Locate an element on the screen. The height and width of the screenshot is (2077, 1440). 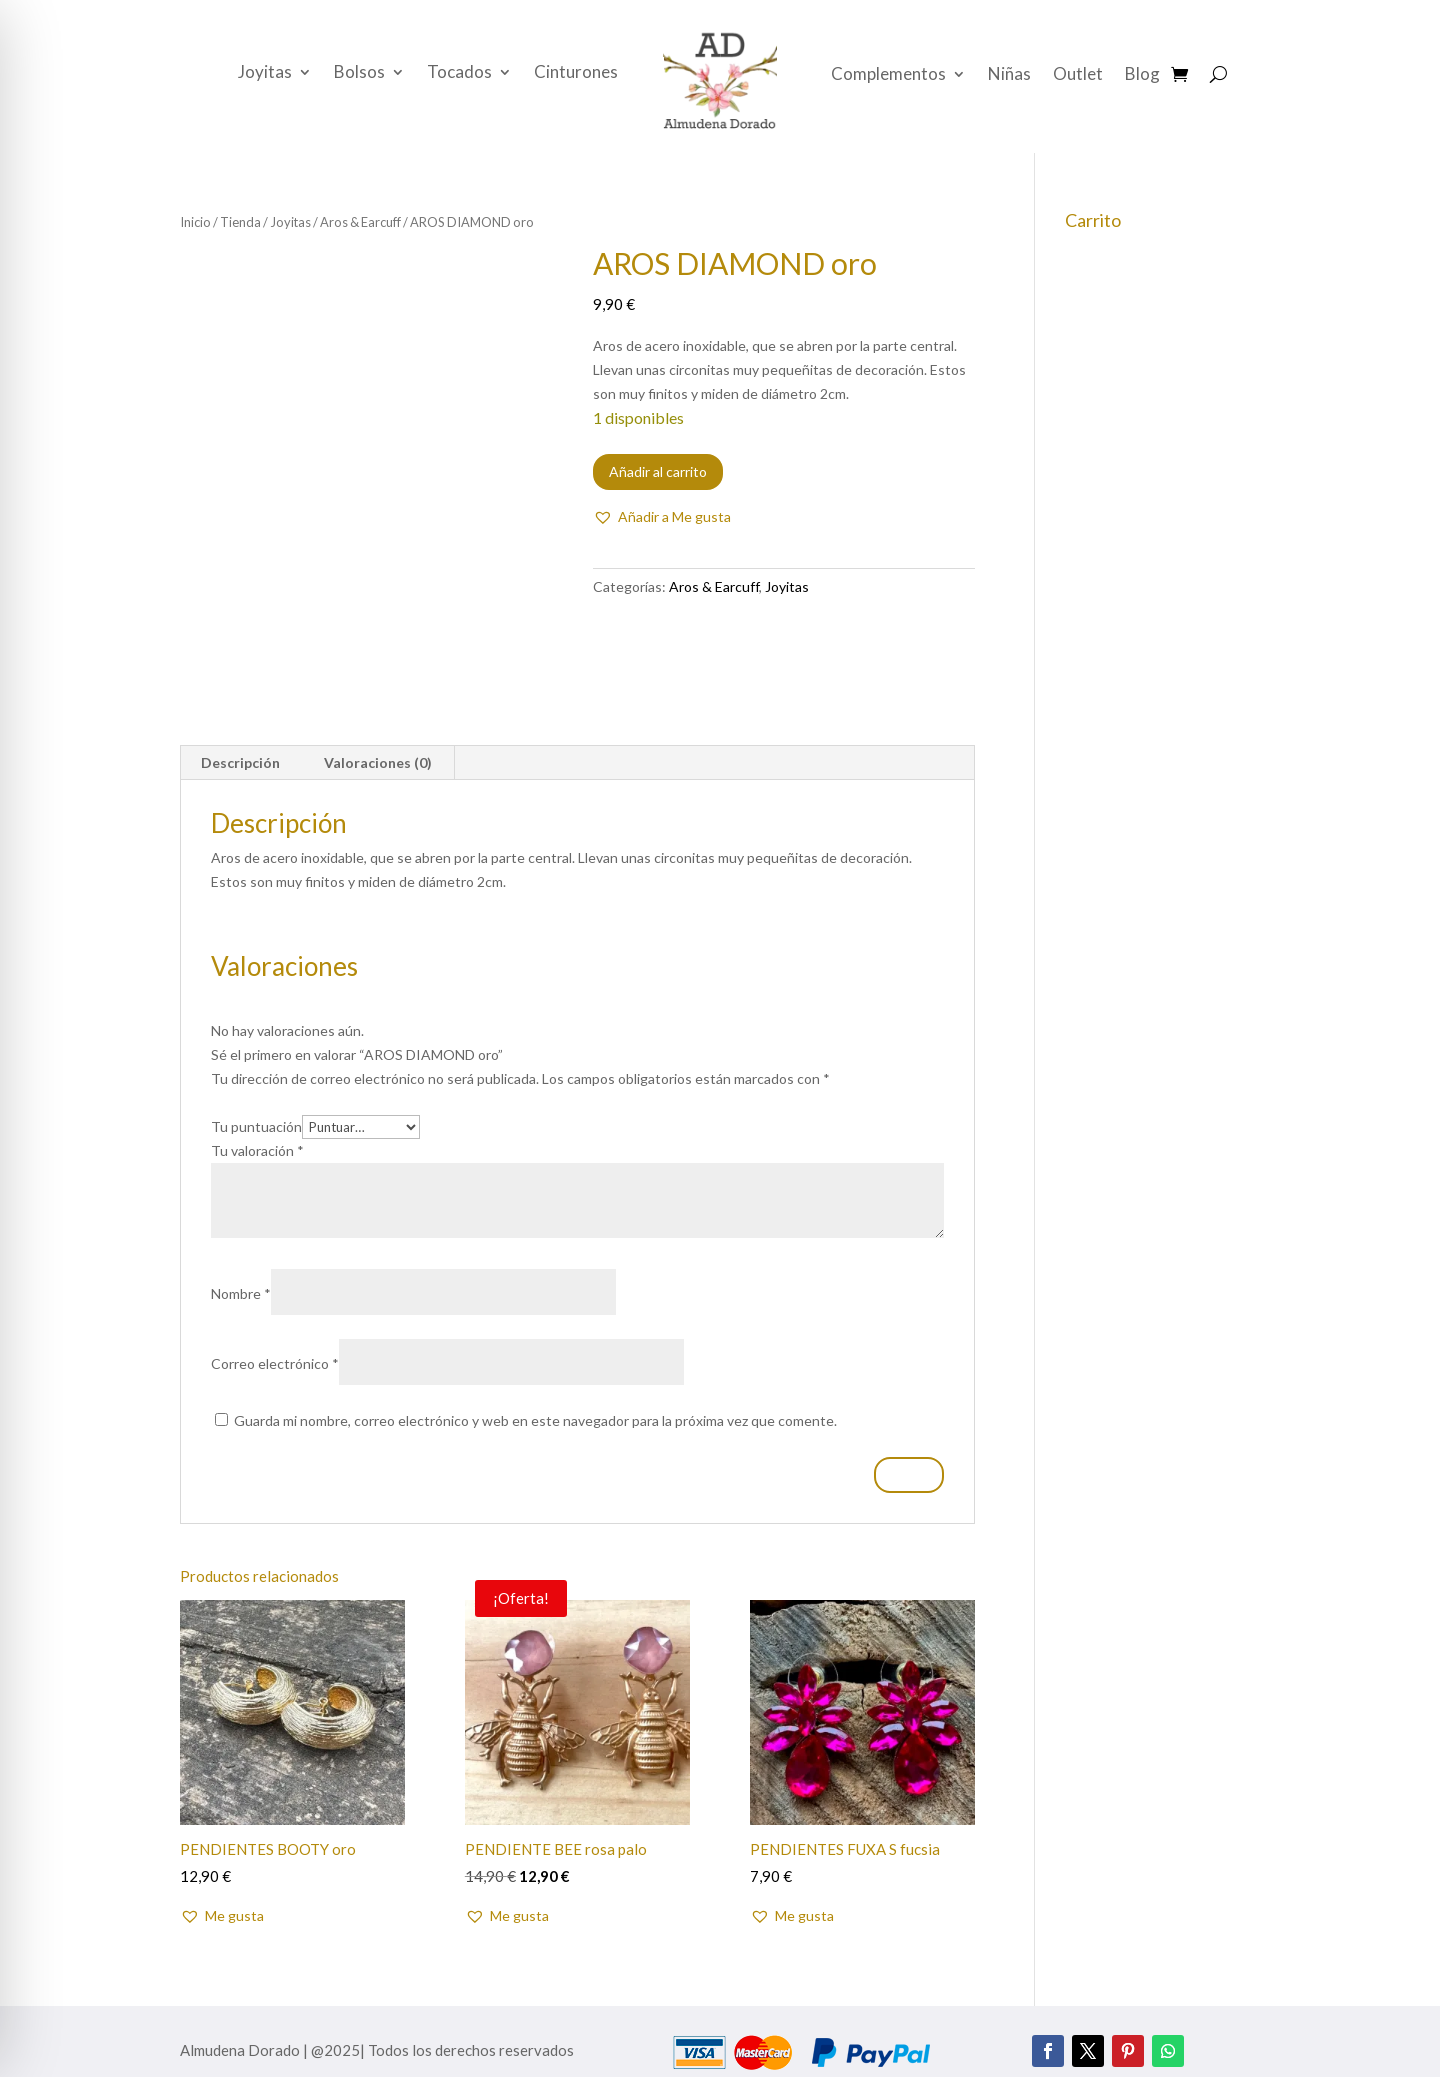
Tu valoración is located at coordinates (257, 1150).